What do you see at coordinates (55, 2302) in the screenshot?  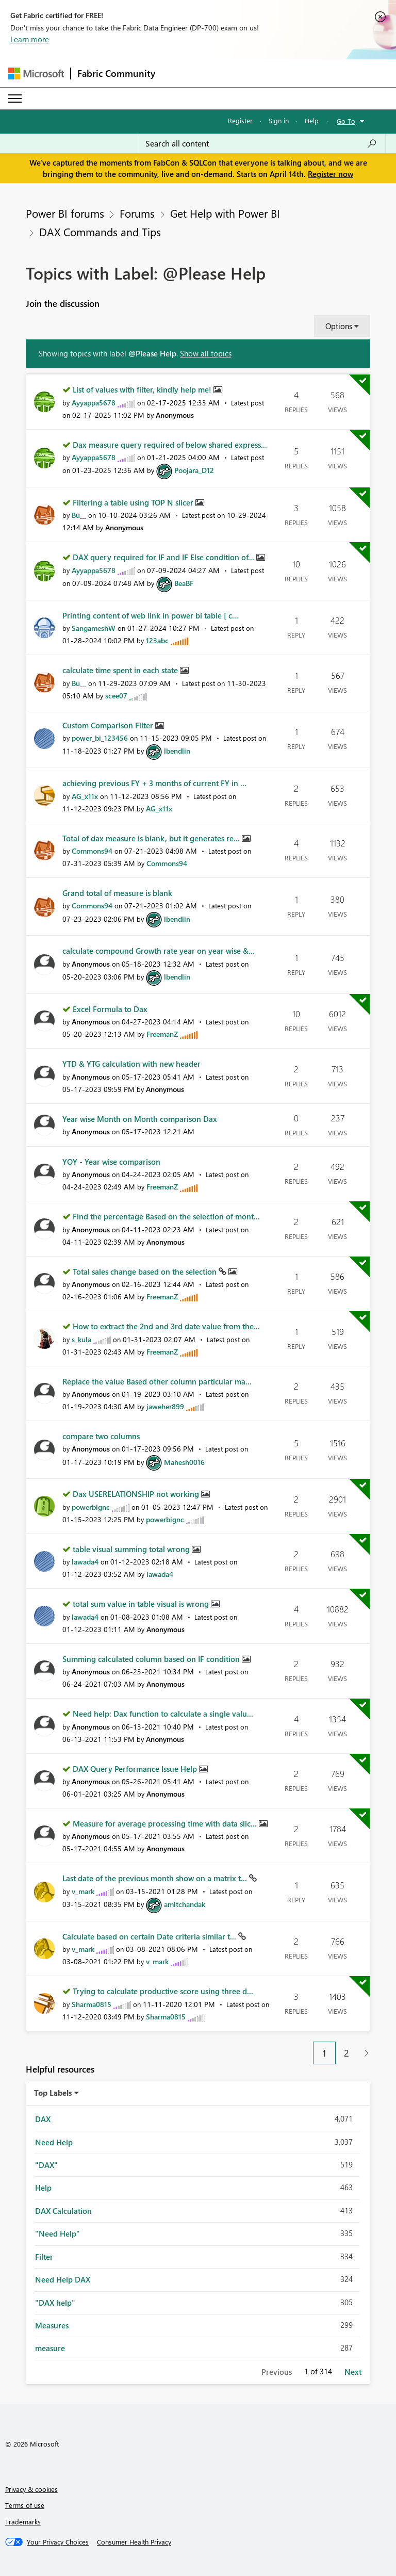 I see `"DAX help" [Filter Topics with Label: "DAX help"]` at bounding box center [55, 2302].